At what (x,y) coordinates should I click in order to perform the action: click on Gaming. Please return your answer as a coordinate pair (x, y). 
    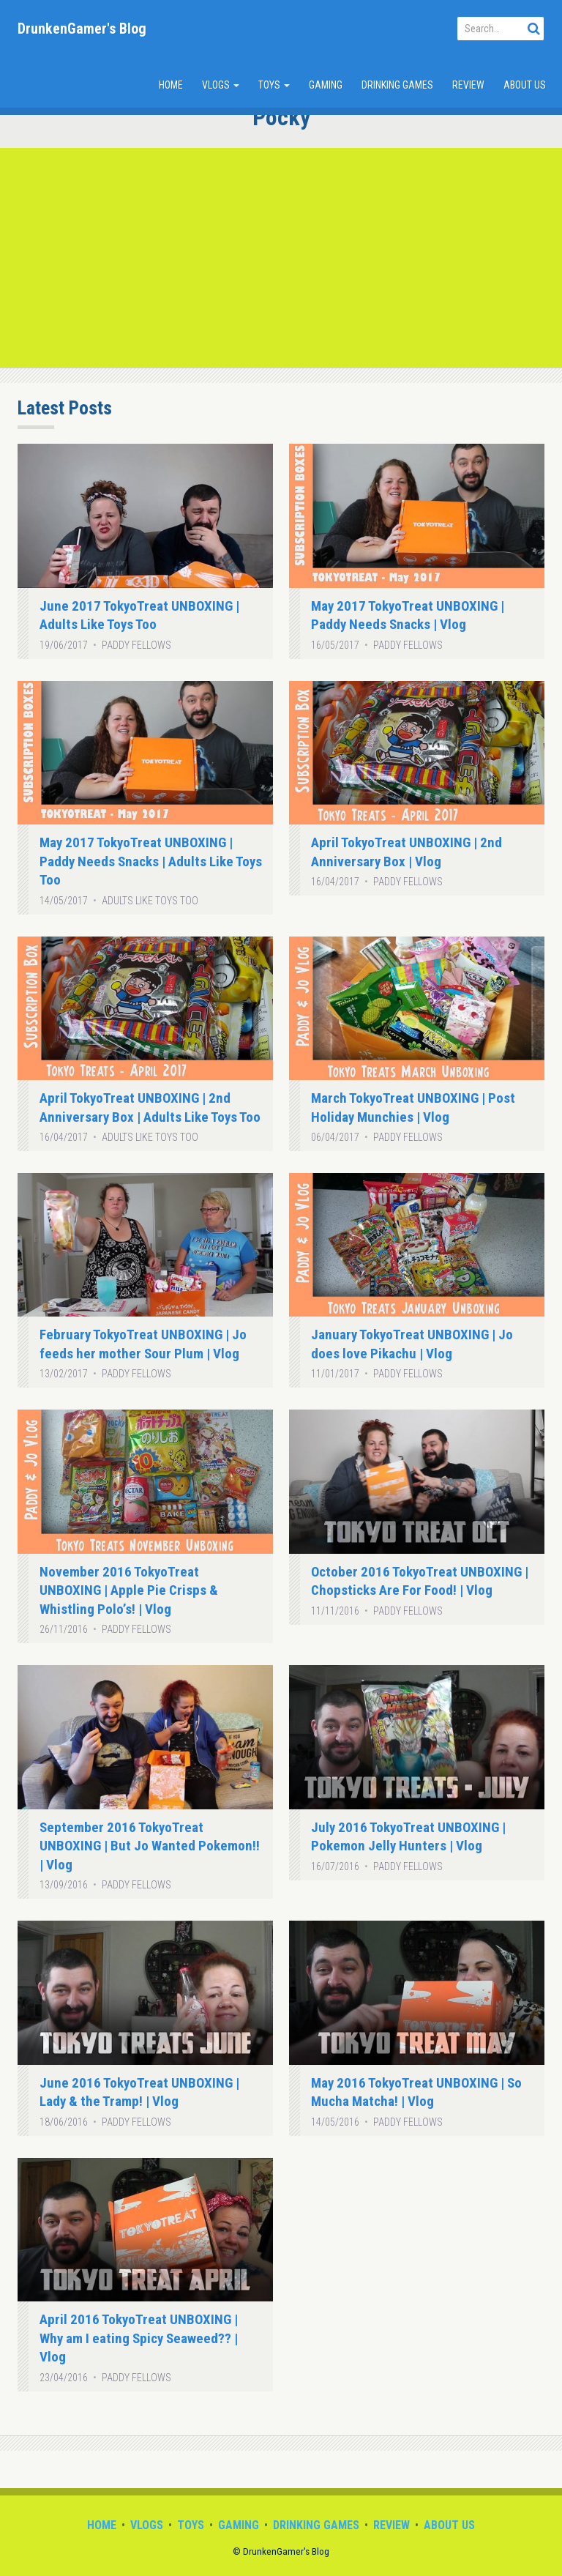
    Looking at the image, I should click on (325, 85).